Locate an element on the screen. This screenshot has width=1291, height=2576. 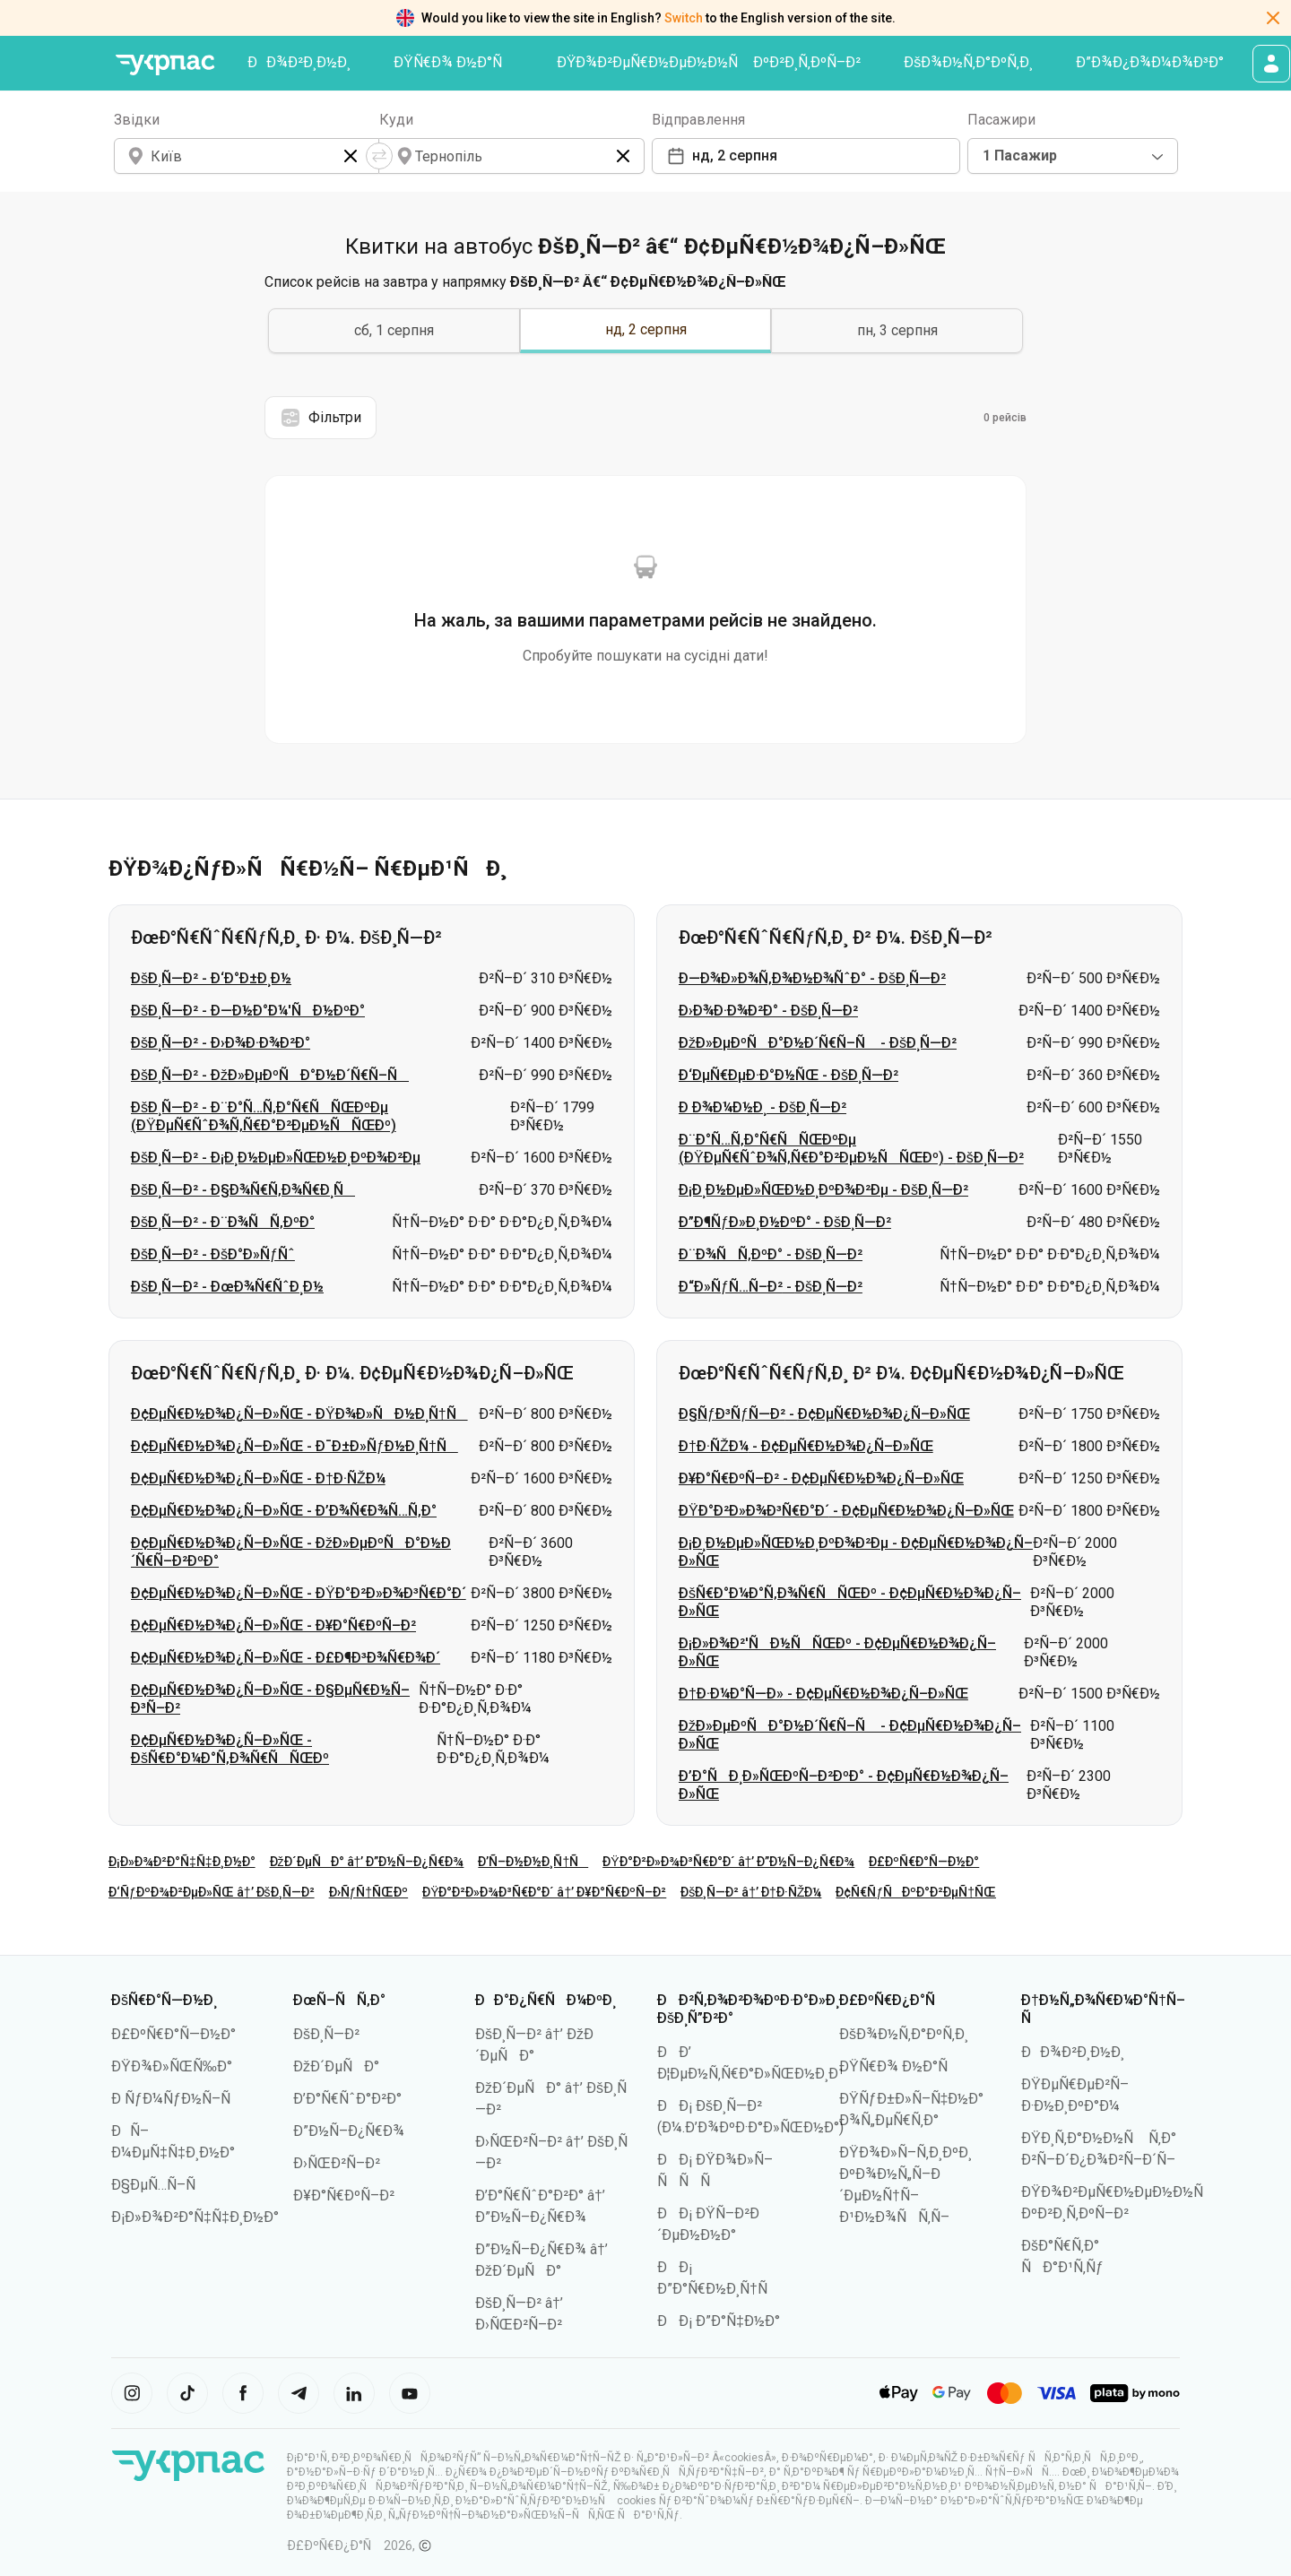
Ð¢ÐµÑ€Ð½Ð¾Ð¿Ñ–Ð»ÑŒ - ÐŸÐ°Ð²Ð»Ð¾Ð³Ñ€Ð°Ð´ is located at coordinates (298, 1593).